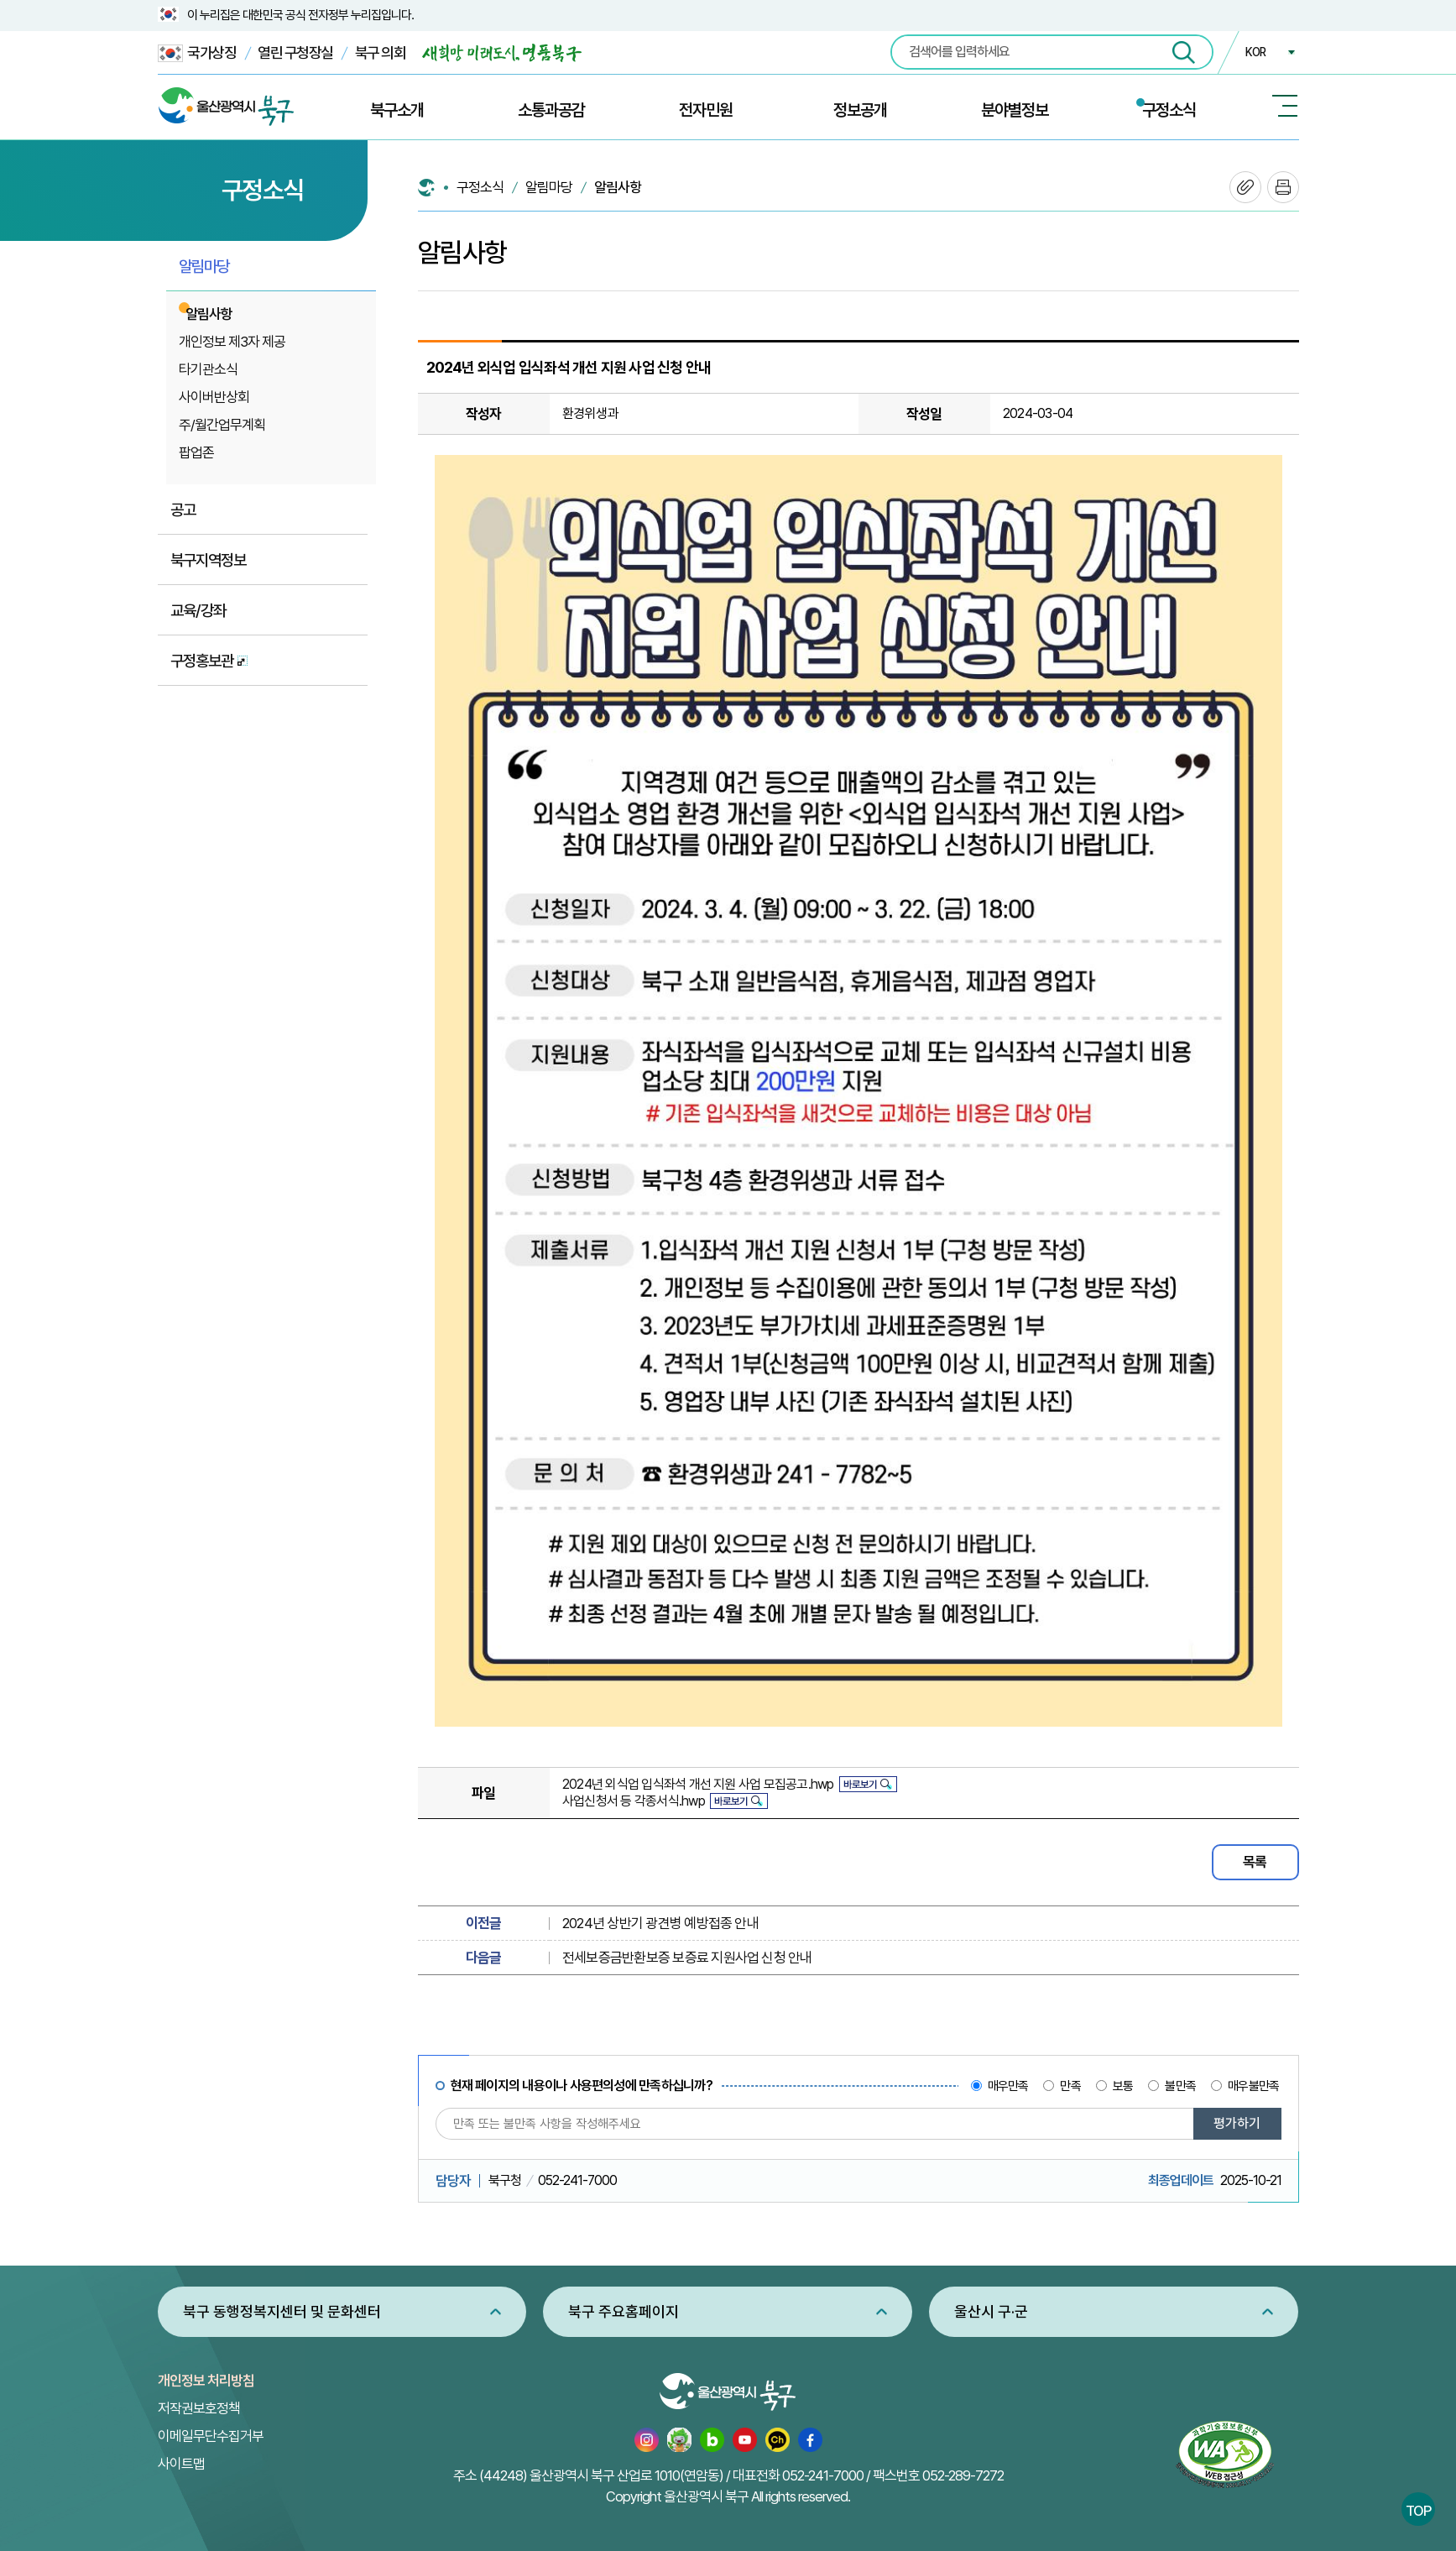  I want to click on 북구소개, so click(397, 110).